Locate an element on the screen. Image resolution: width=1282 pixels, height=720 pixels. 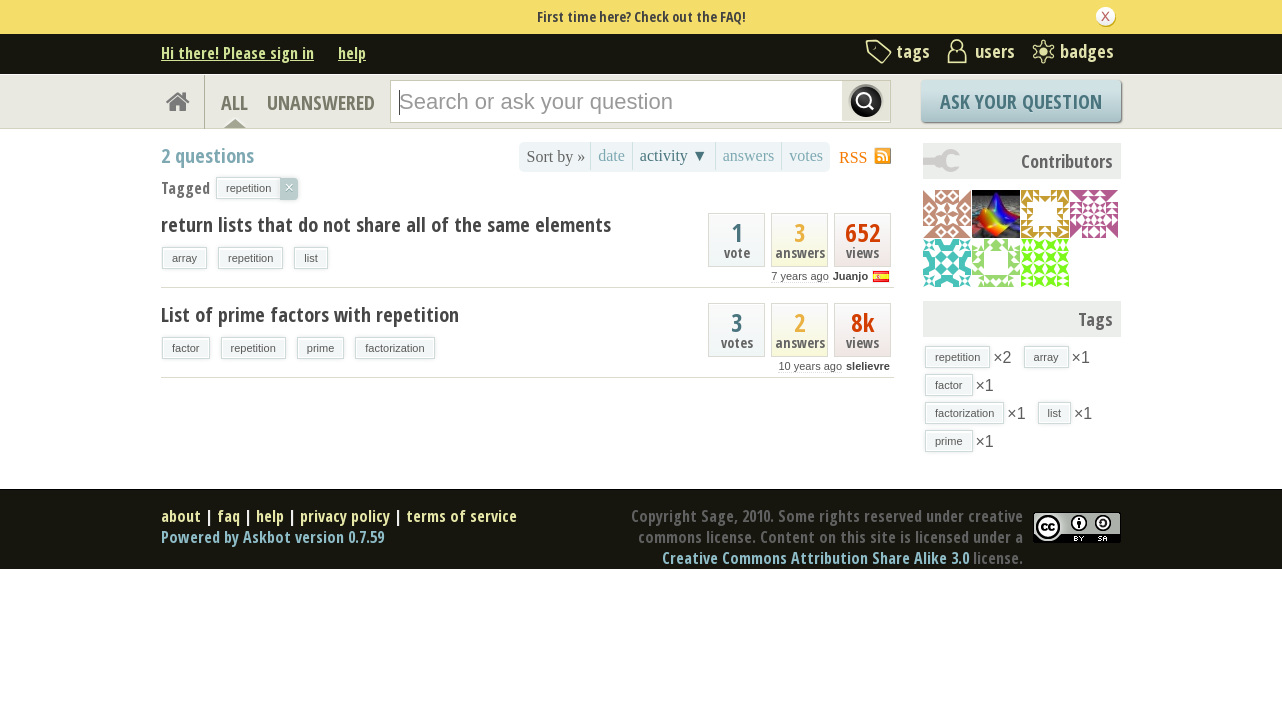
help is located at coordinates (352, 53).